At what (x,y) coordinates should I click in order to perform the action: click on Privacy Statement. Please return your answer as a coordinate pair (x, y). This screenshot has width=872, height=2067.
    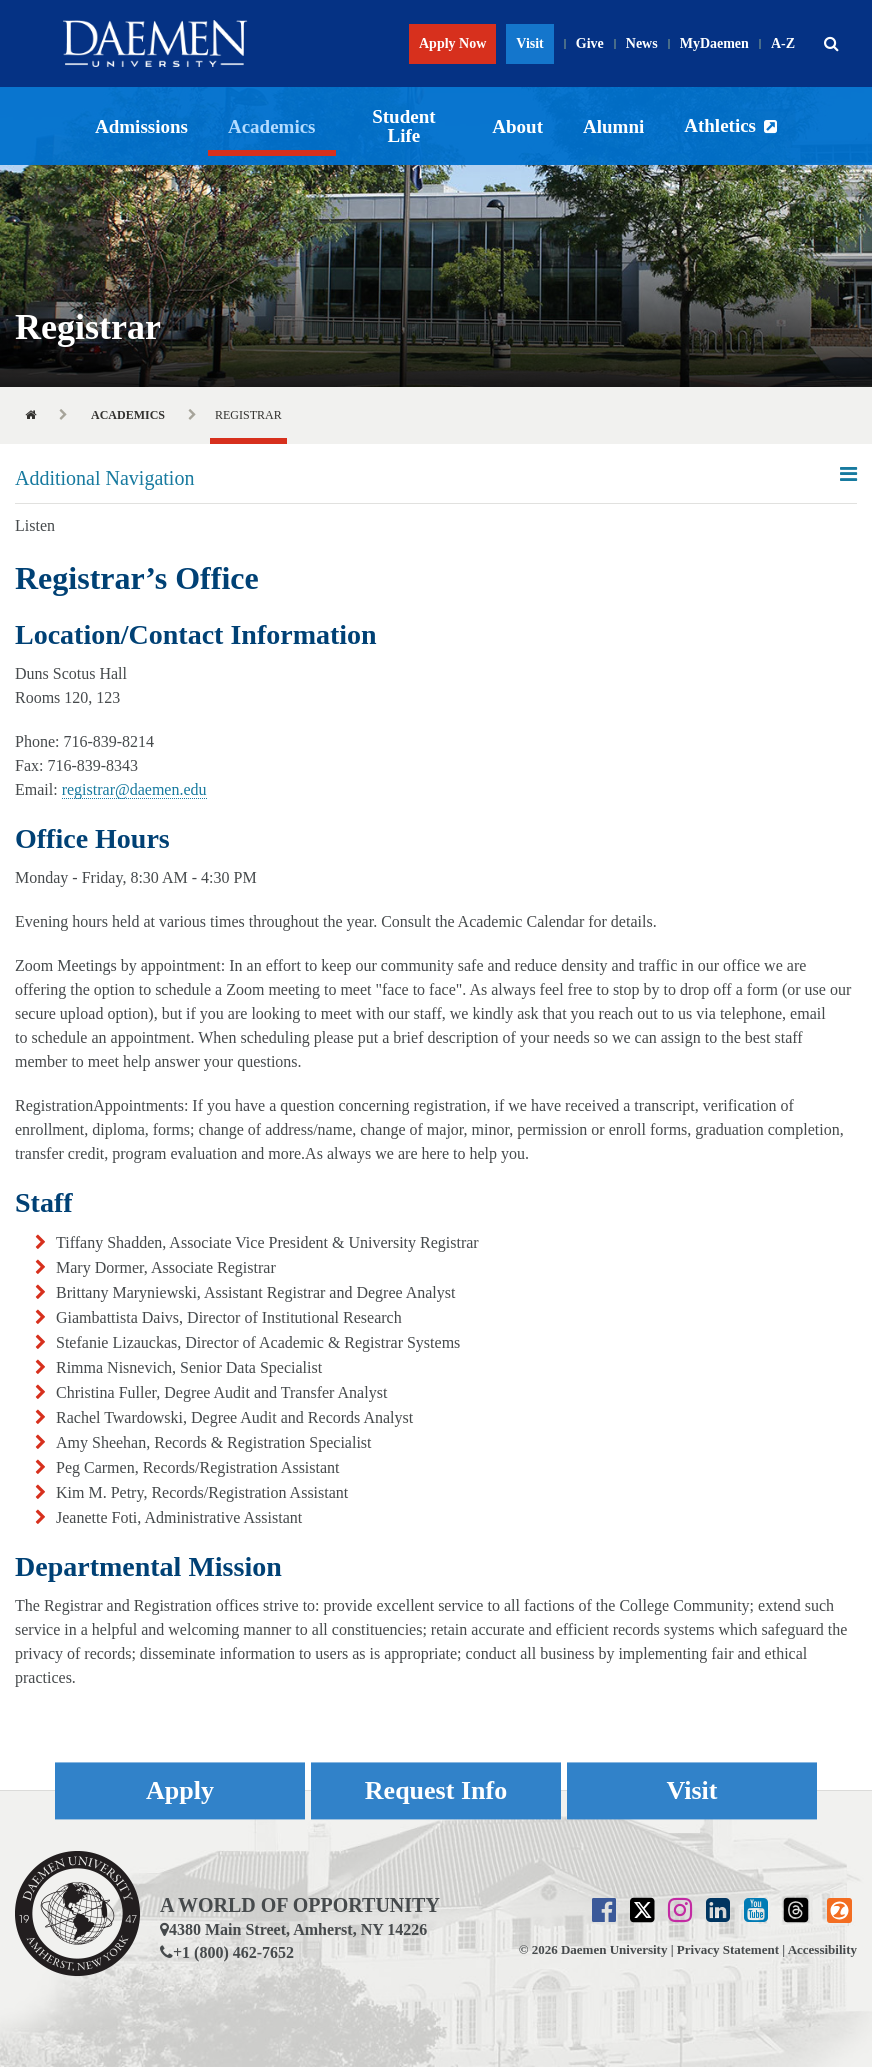
    Looking at the image, I should click on (728, 1949).